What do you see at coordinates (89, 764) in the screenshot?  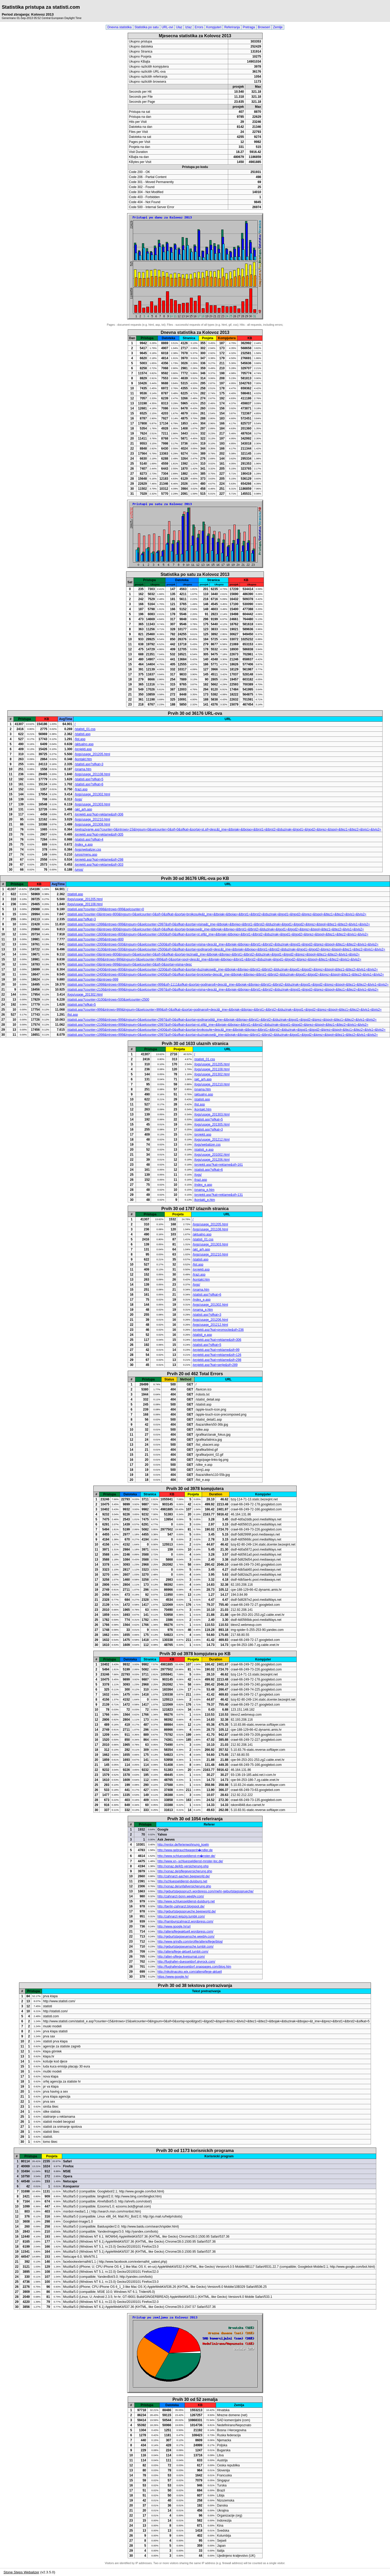 I see `/statisti.asp?sifkat=3` at bounding box center [89, 764].